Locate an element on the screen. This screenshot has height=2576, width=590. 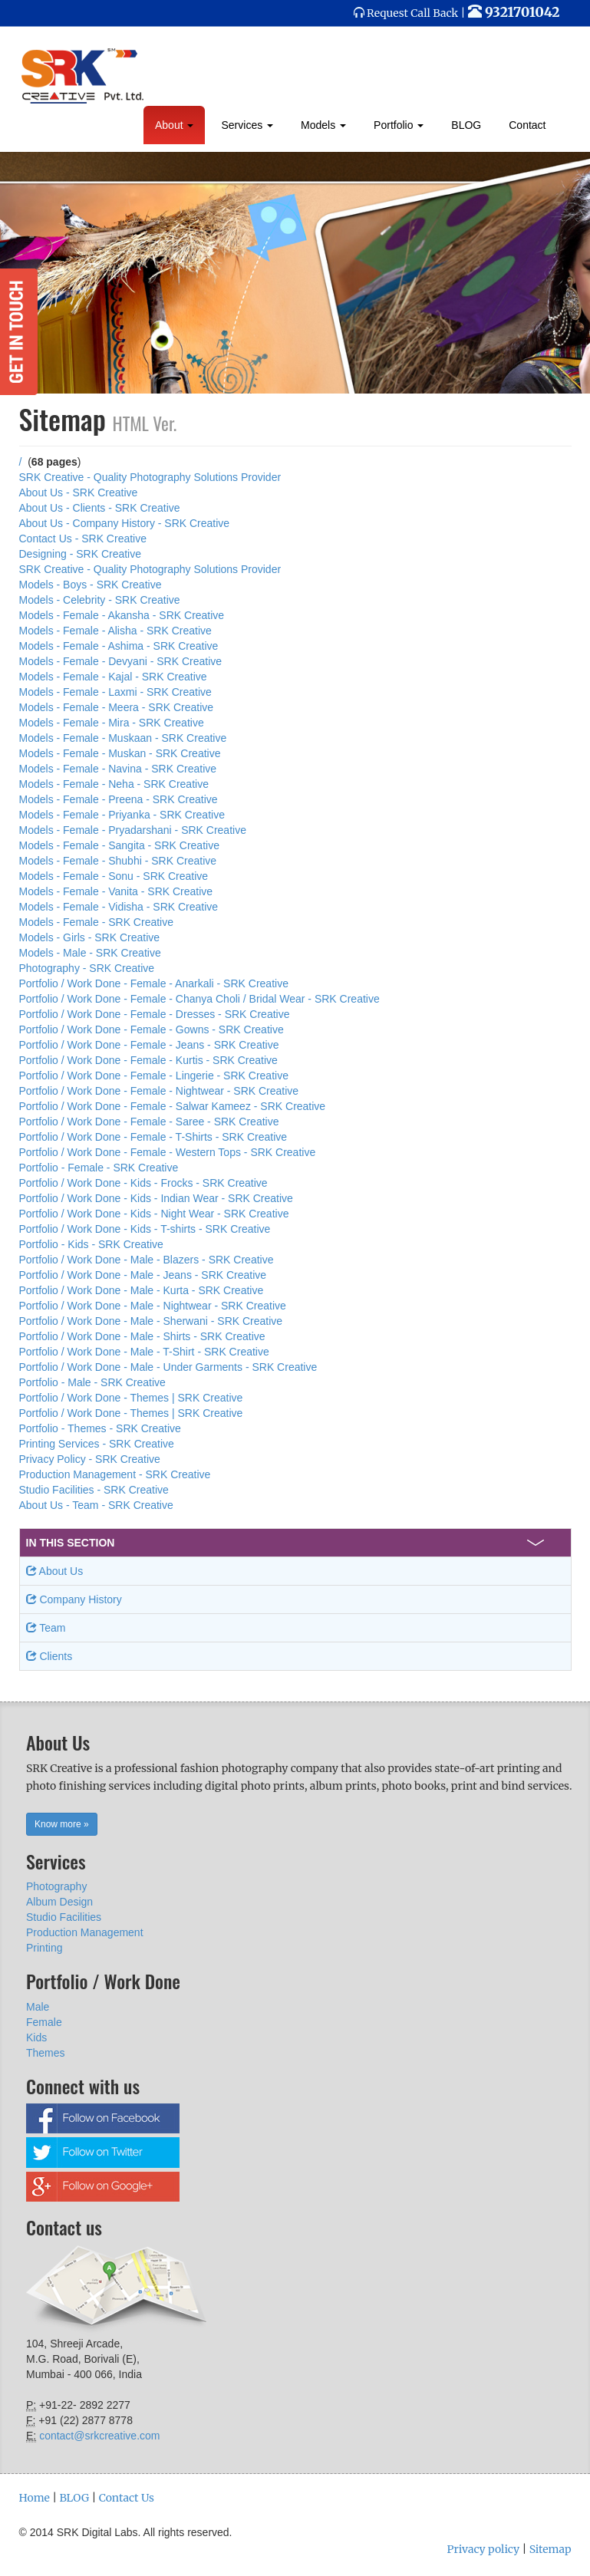
Services is located at coordinates (247, 125).